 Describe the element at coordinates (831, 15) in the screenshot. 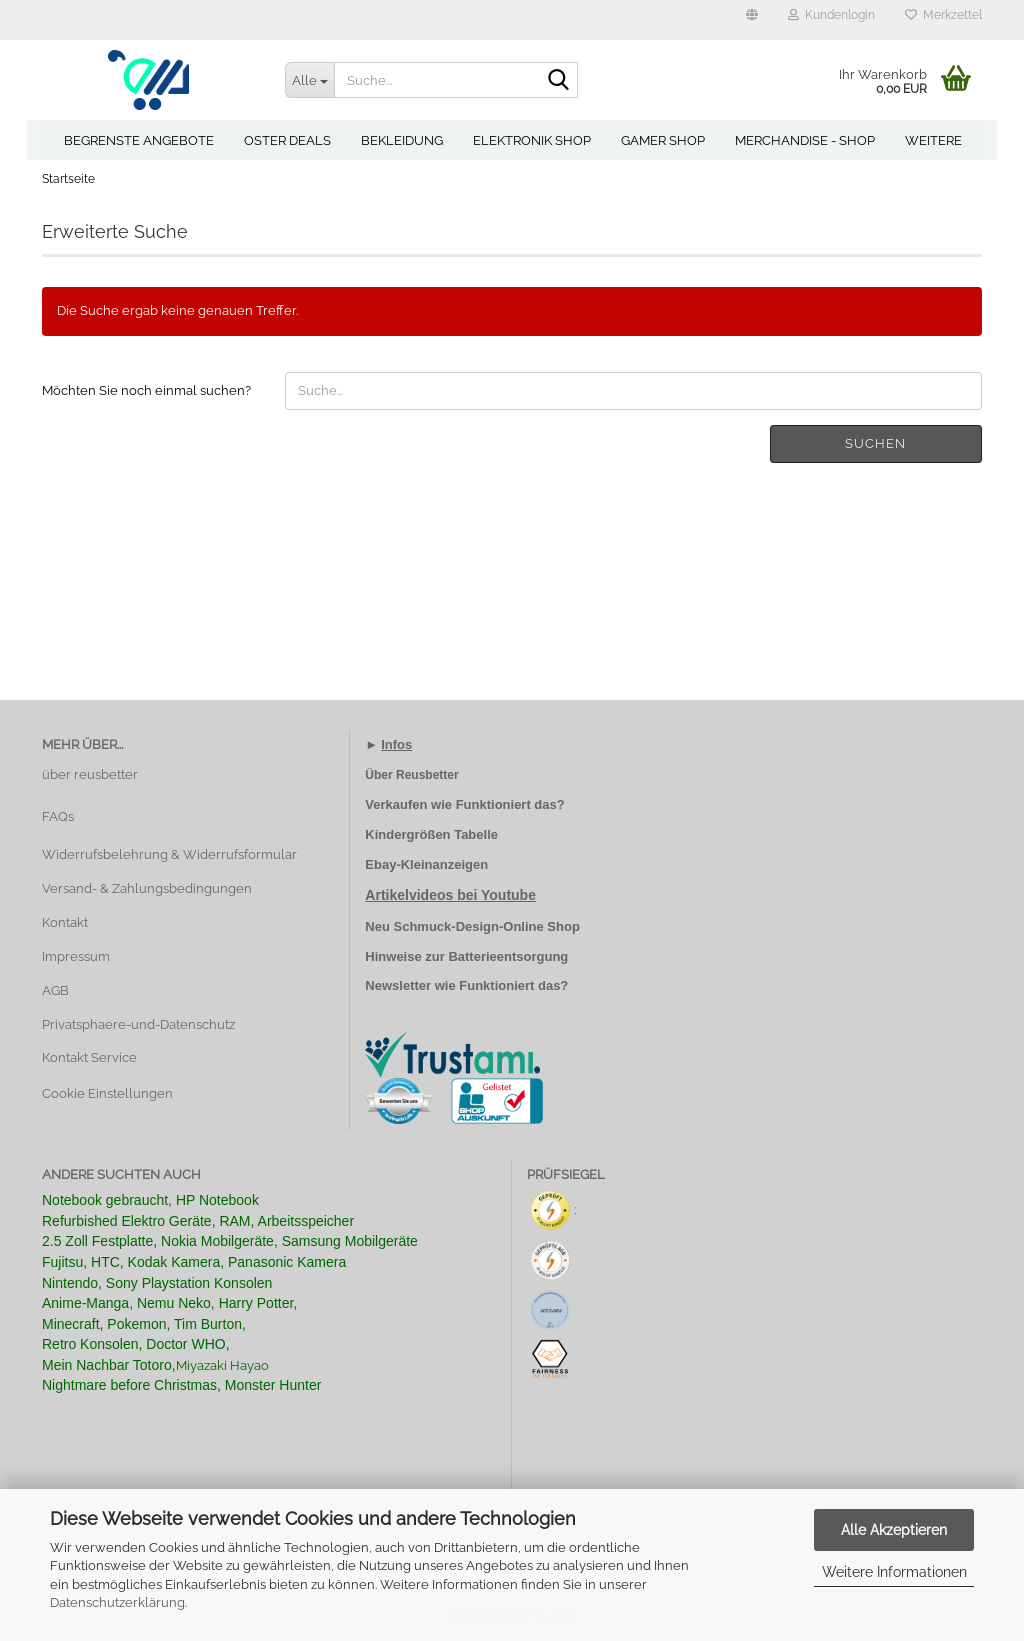

I see `Kundenlogin [button]` at that location.